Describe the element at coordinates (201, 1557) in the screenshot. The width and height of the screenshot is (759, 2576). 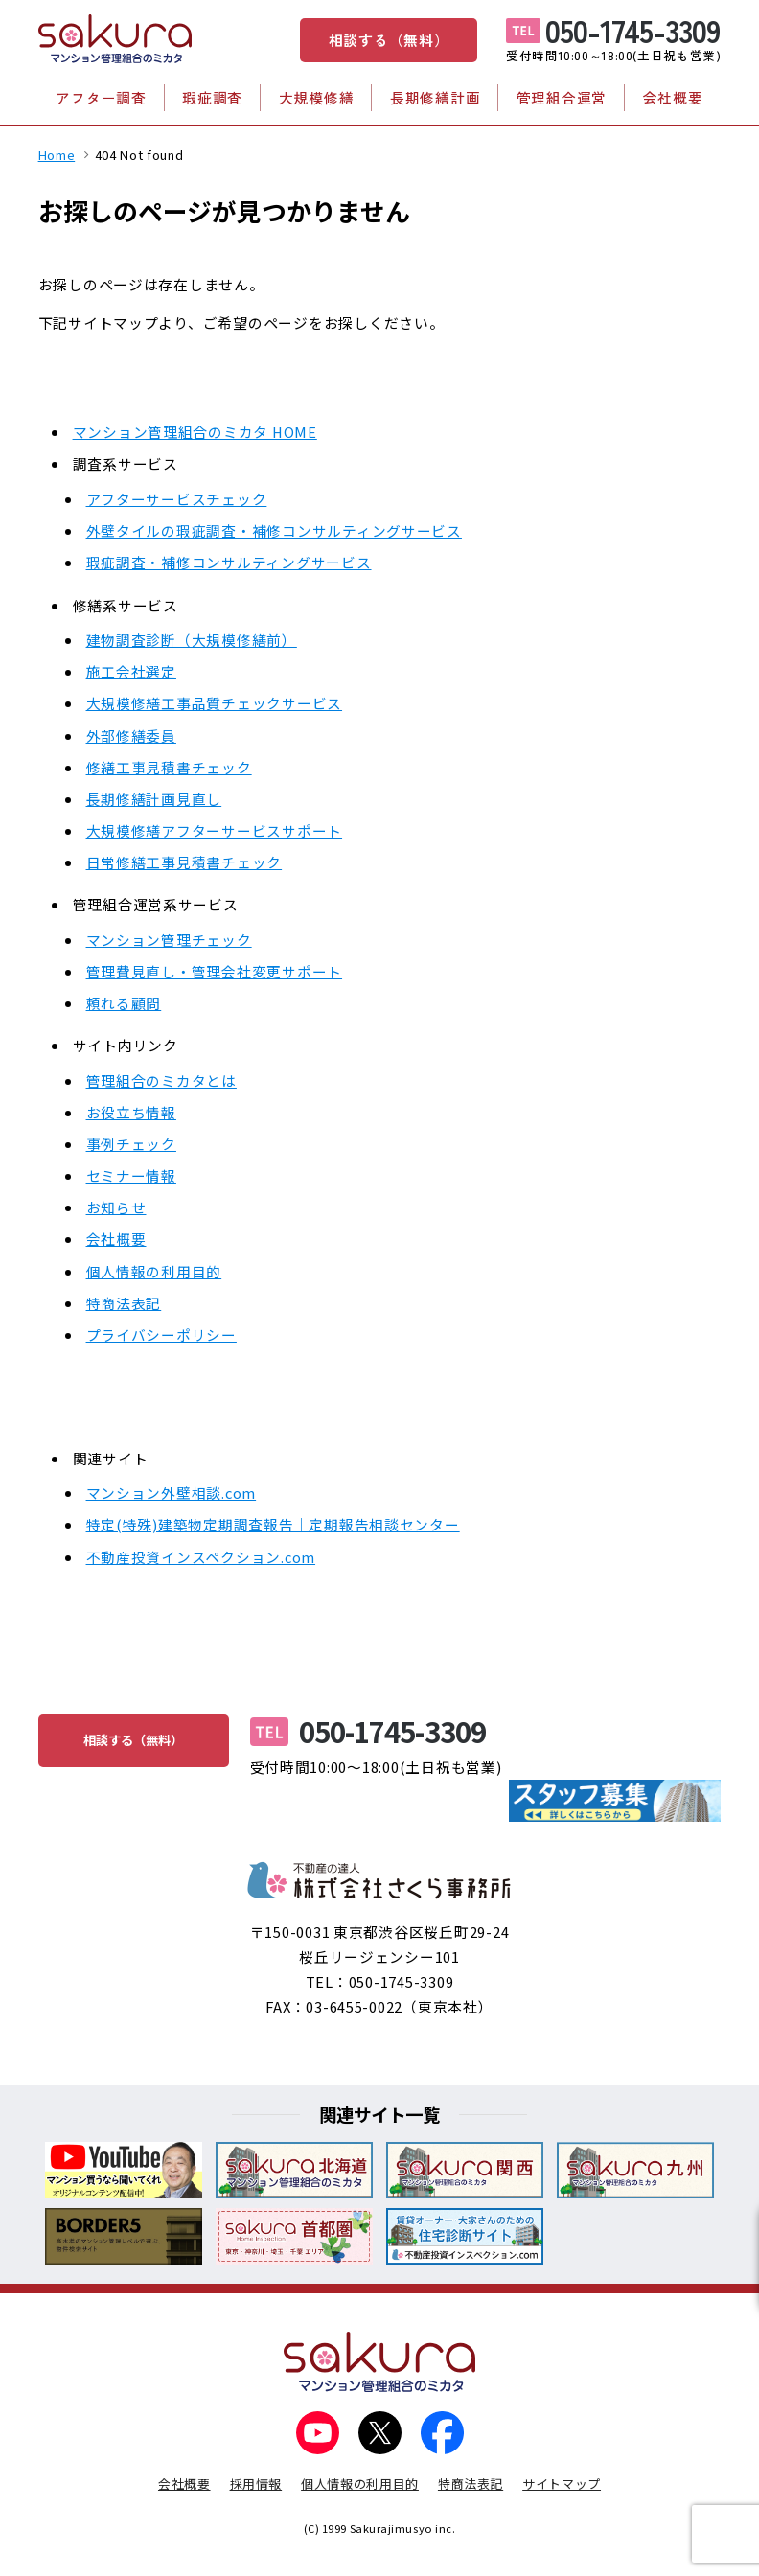
I see `不動産投資インスペクション.com` at that location.